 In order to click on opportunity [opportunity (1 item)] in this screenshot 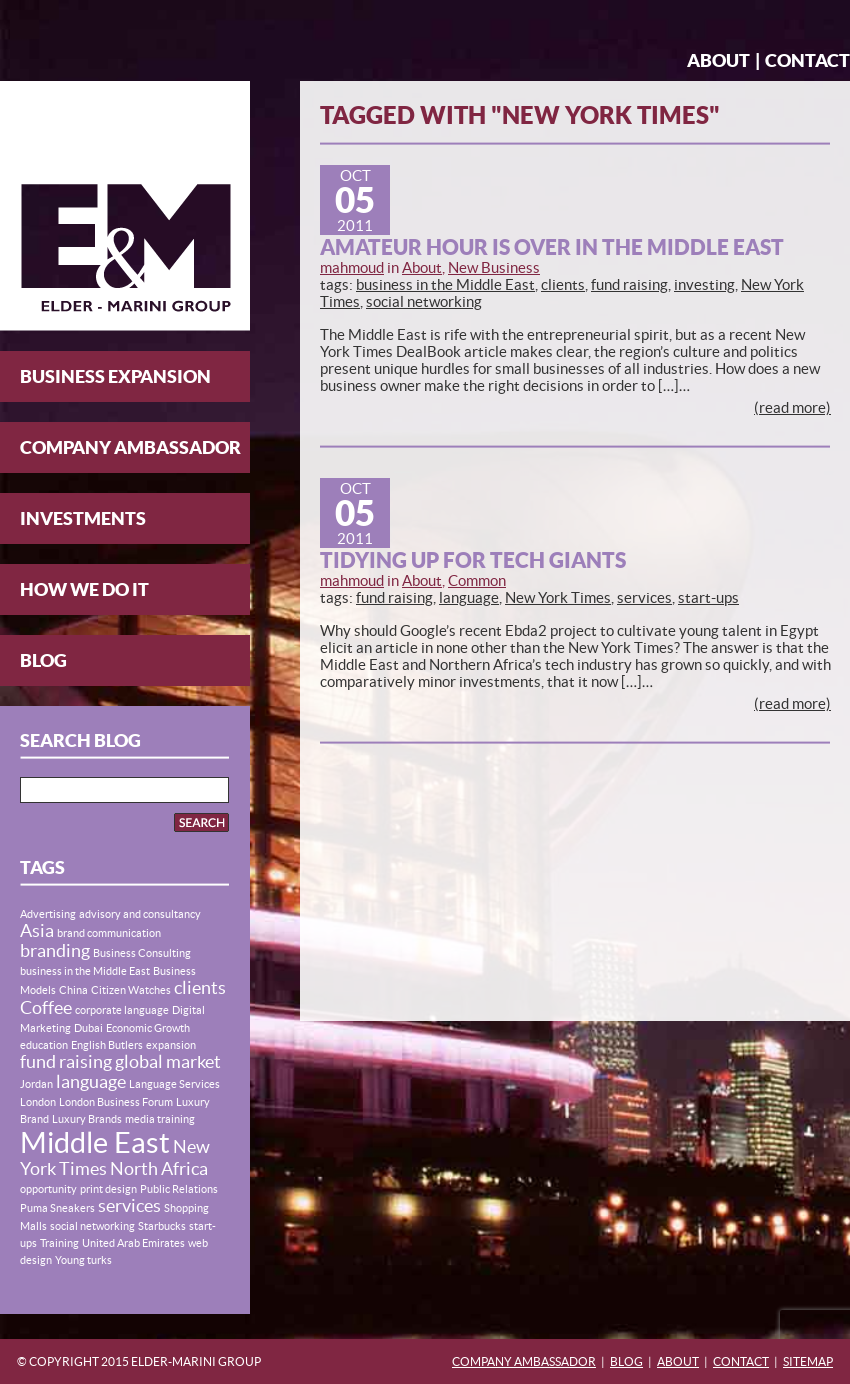, I will do `click(48, 1189)`.